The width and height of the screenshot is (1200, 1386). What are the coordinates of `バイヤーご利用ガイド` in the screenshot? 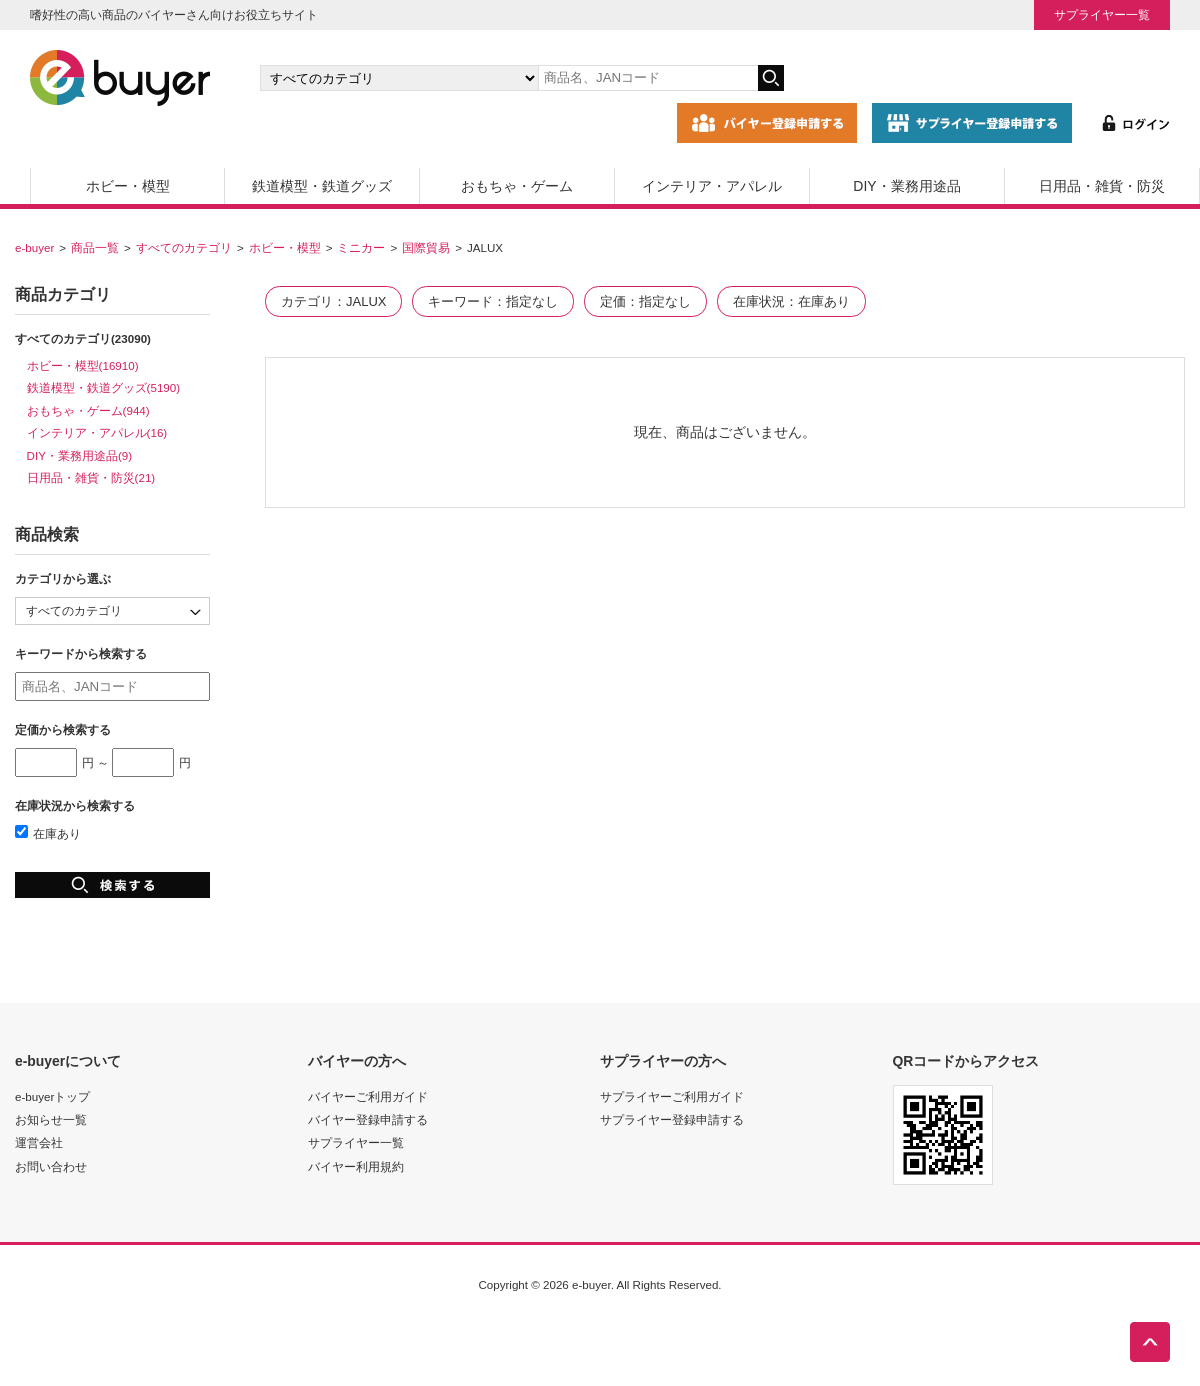 It's located at (368, 1096).